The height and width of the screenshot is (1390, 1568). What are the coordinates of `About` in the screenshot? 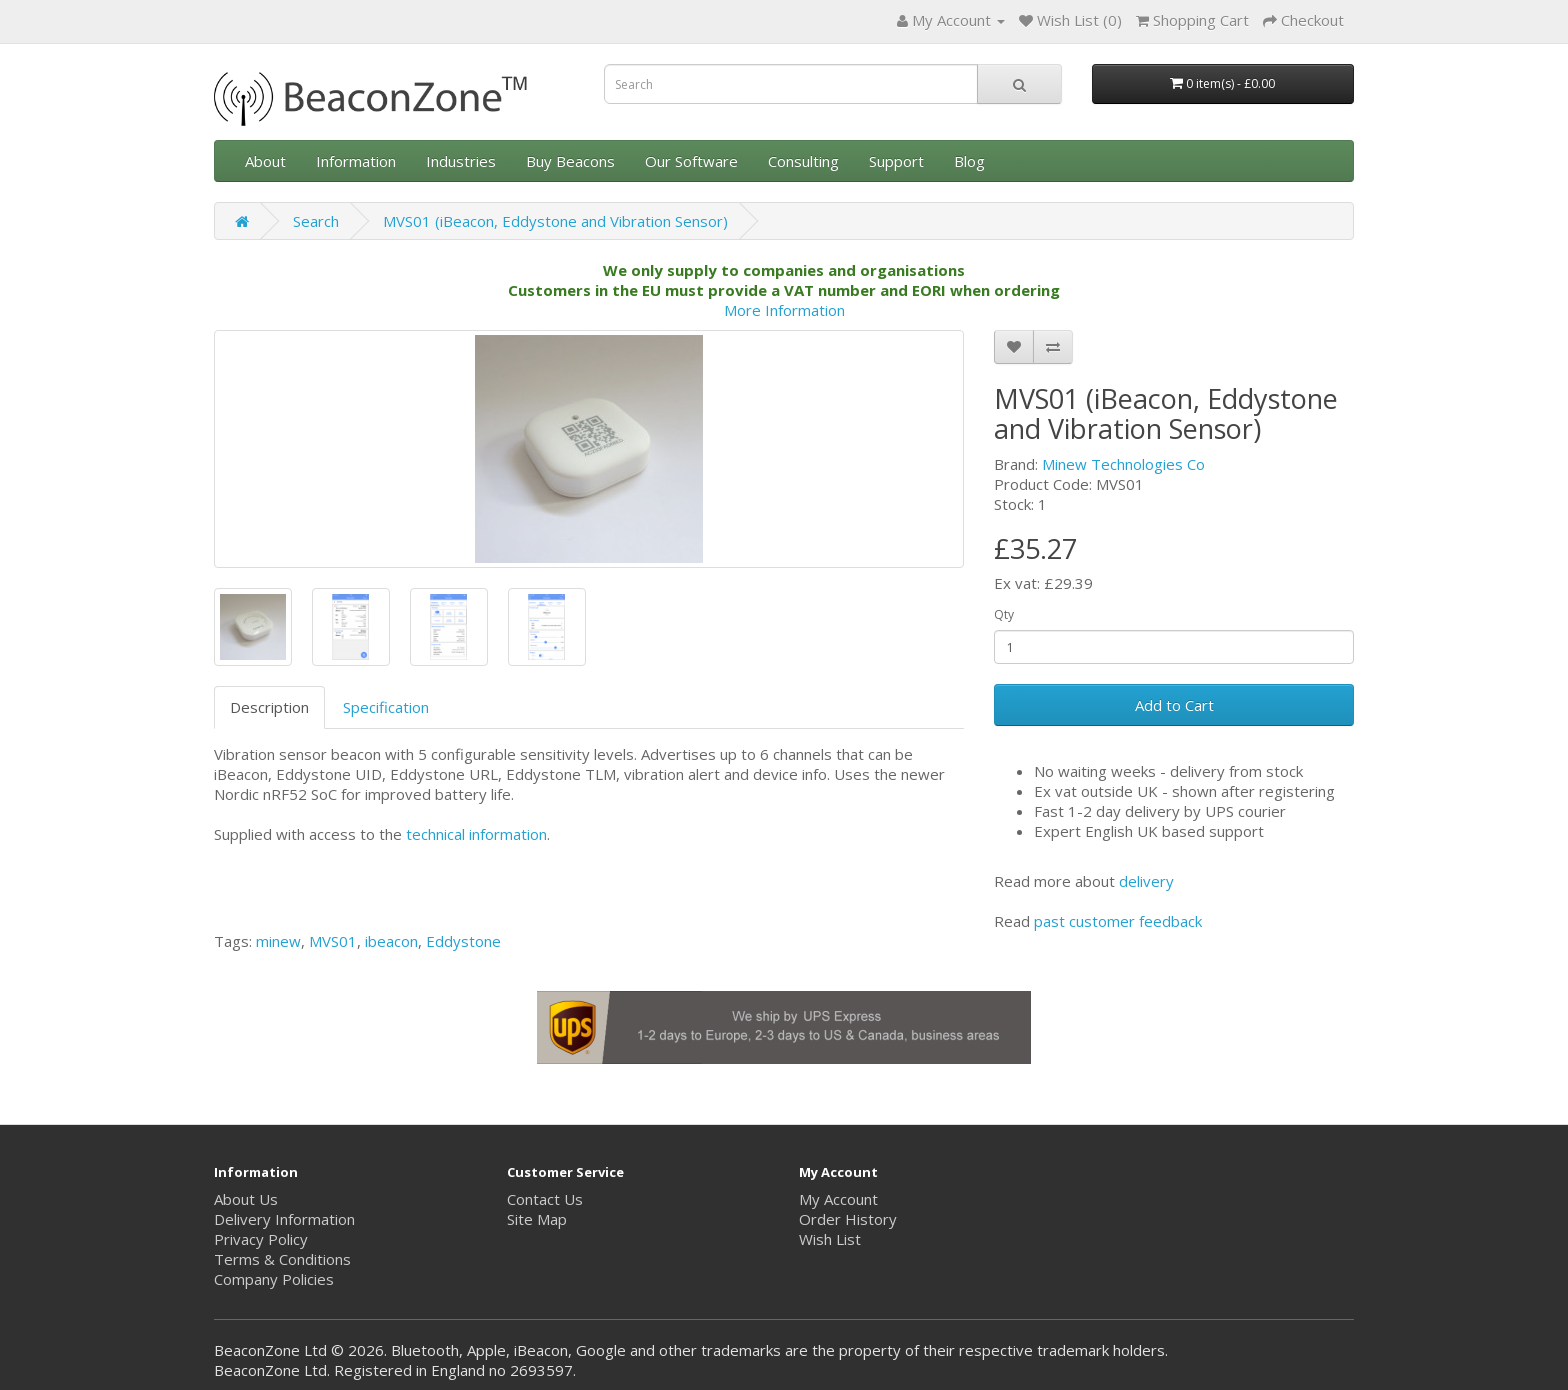 It's located at (265, 161).